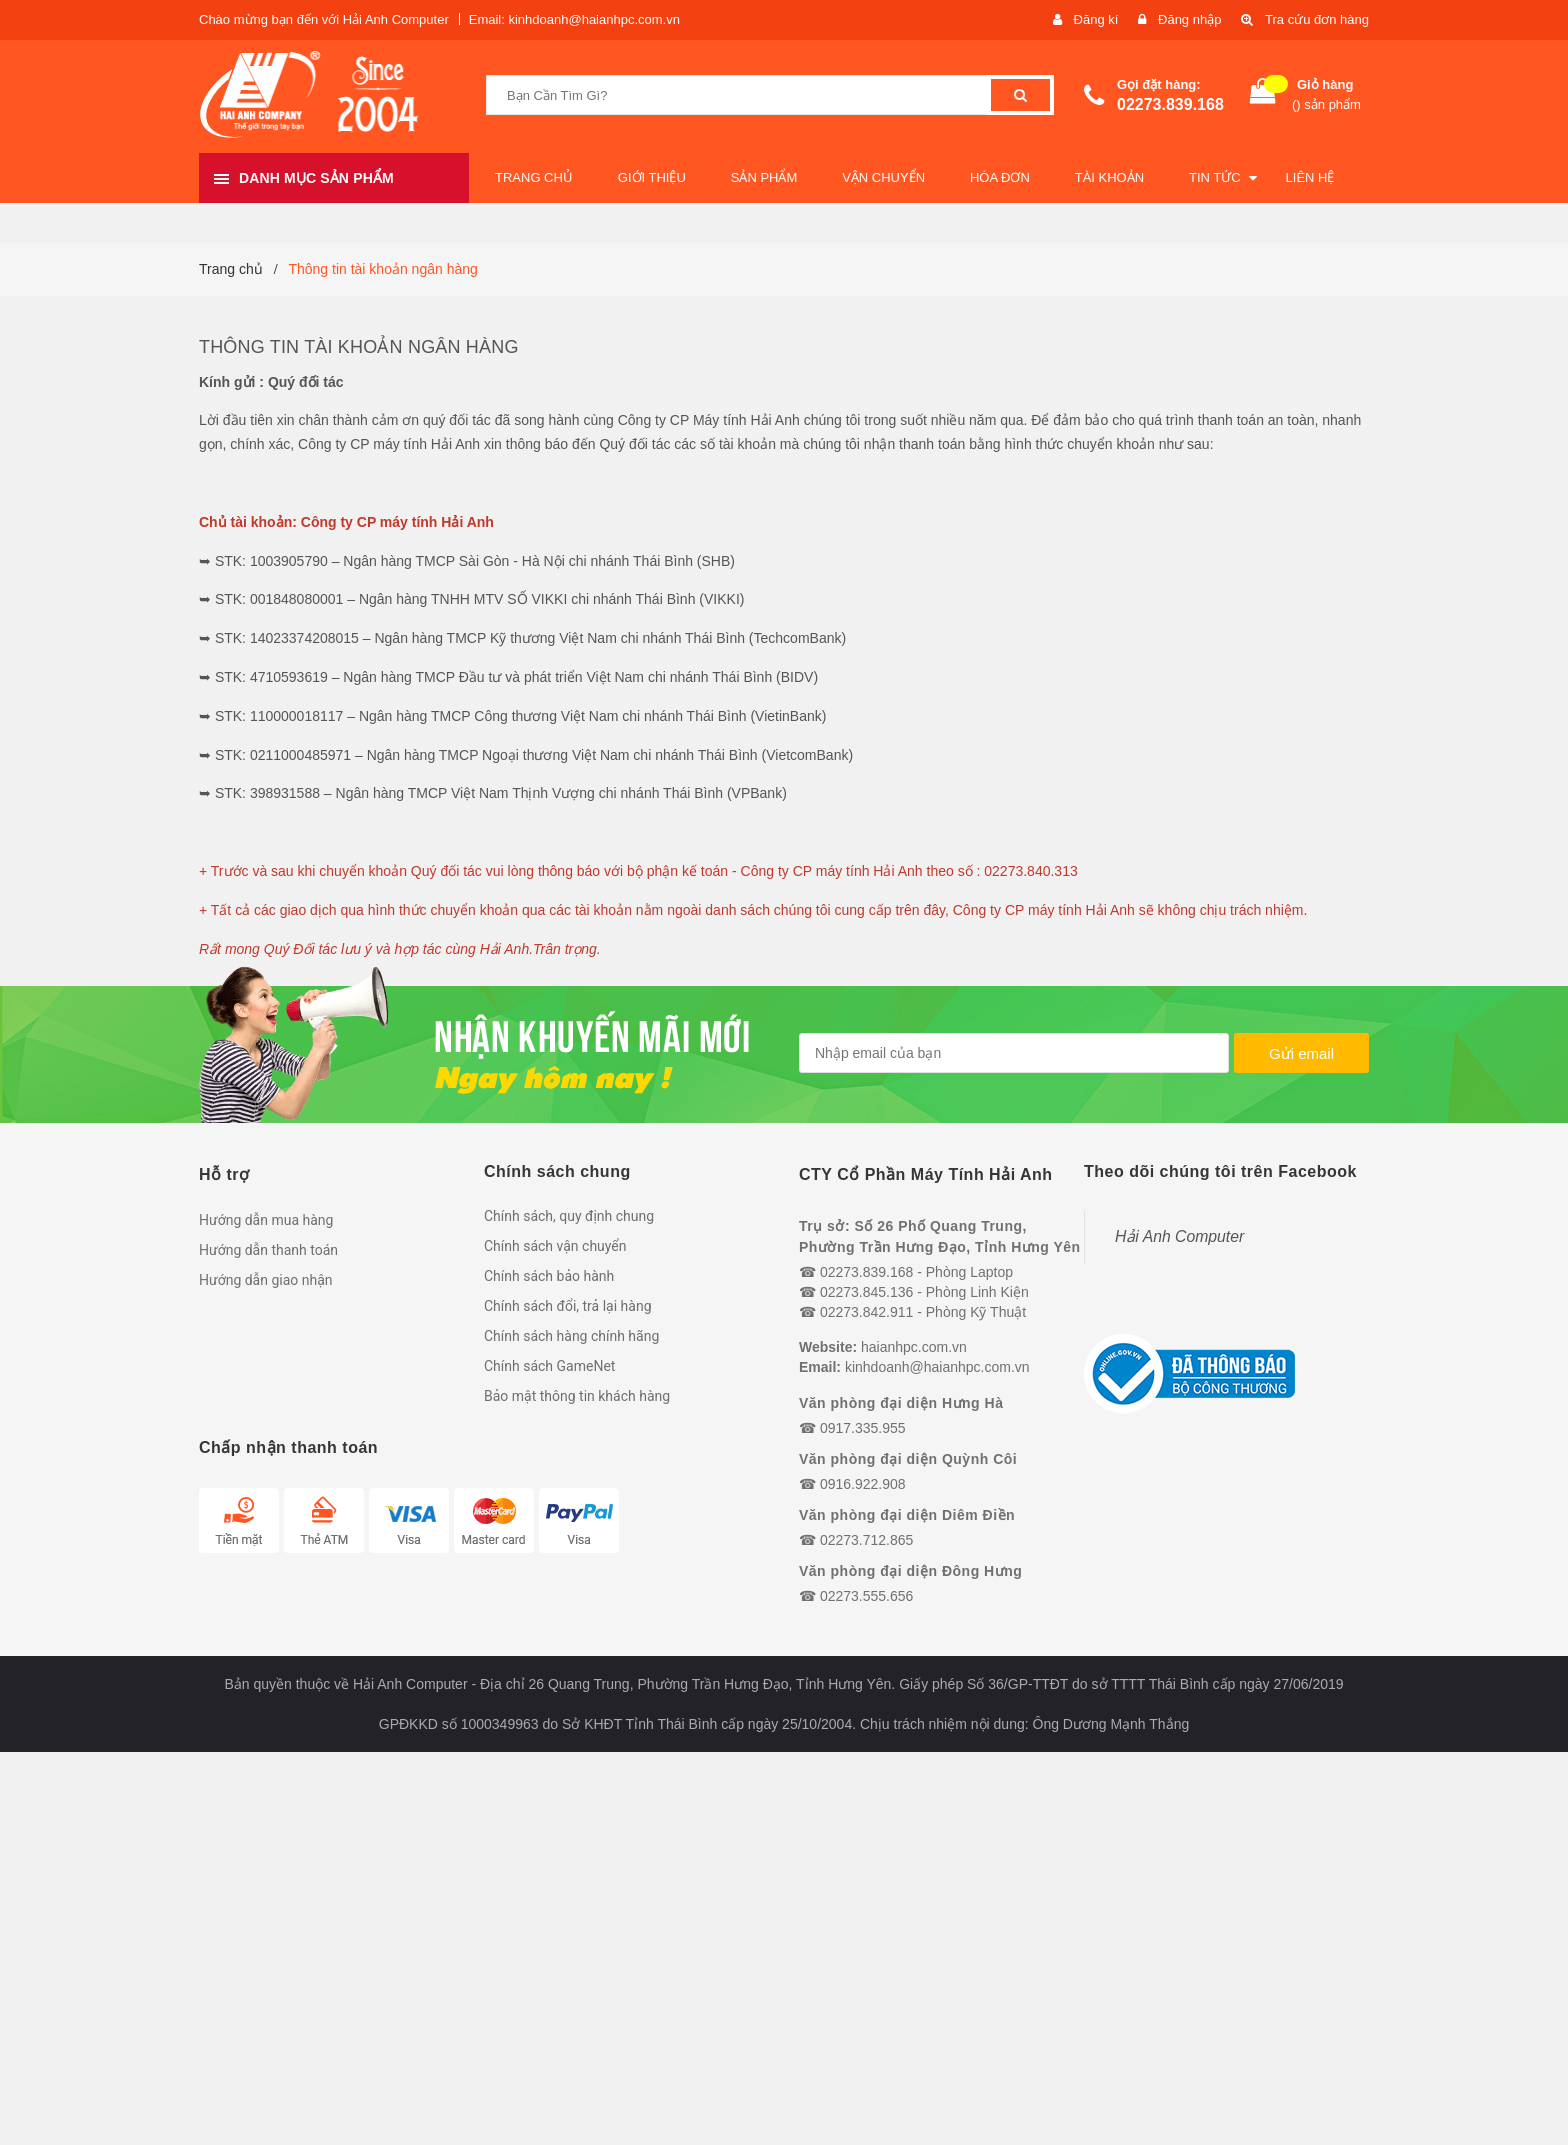 This screenshot has width=1568, height=2145. I want to click on 02273.839.168, so click(1170, 104).